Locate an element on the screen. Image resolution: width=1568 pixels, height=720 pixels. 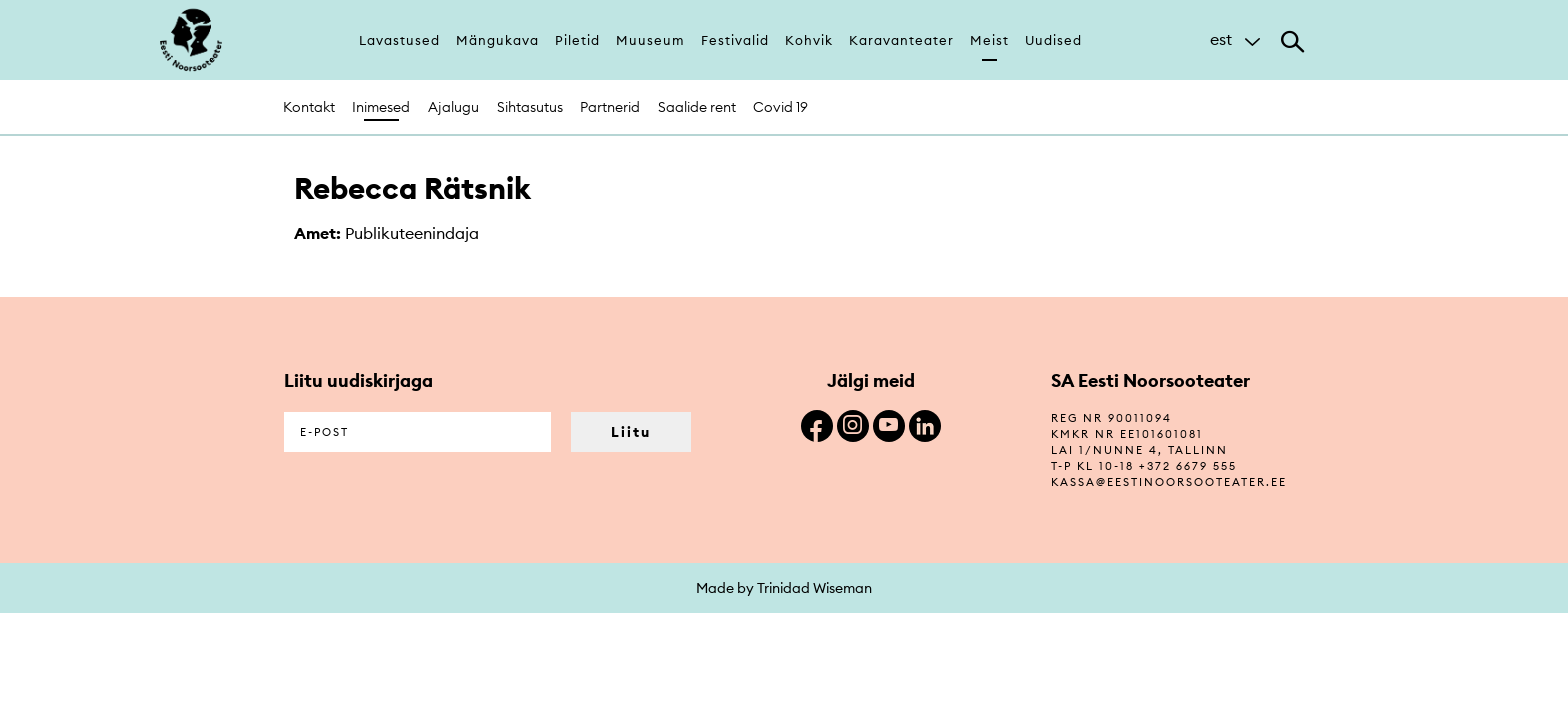
Covid 19 is located at coordinates (780, 107).